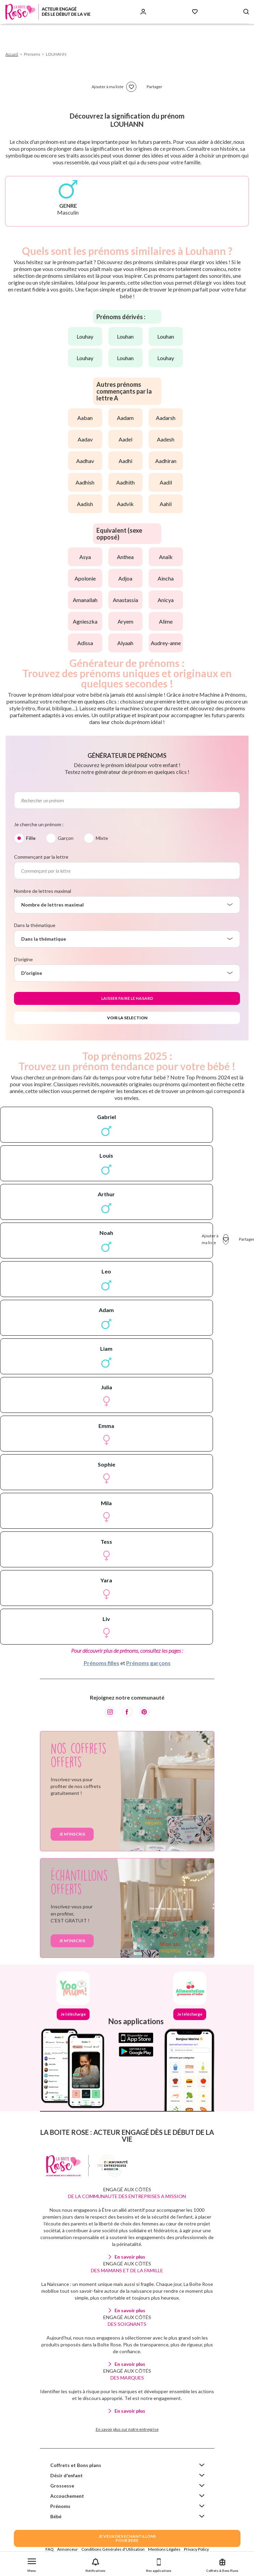  I want to click on [Search button], so click(246, 12).